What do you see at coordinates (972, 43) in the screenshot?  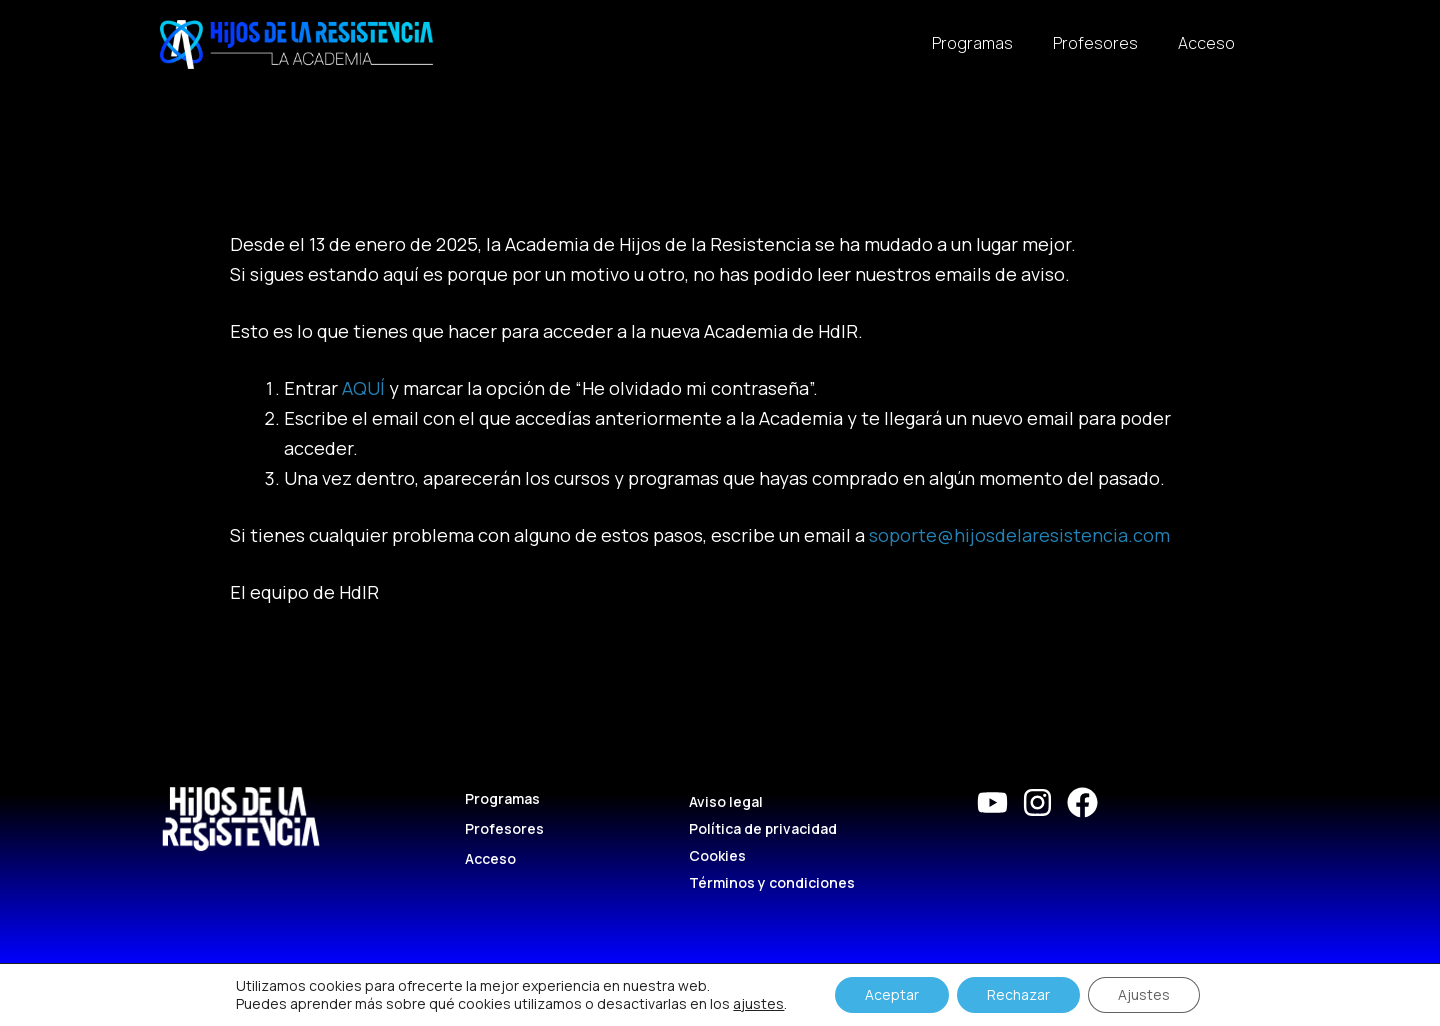 I see `Programas` at bounding box center [972, 43].